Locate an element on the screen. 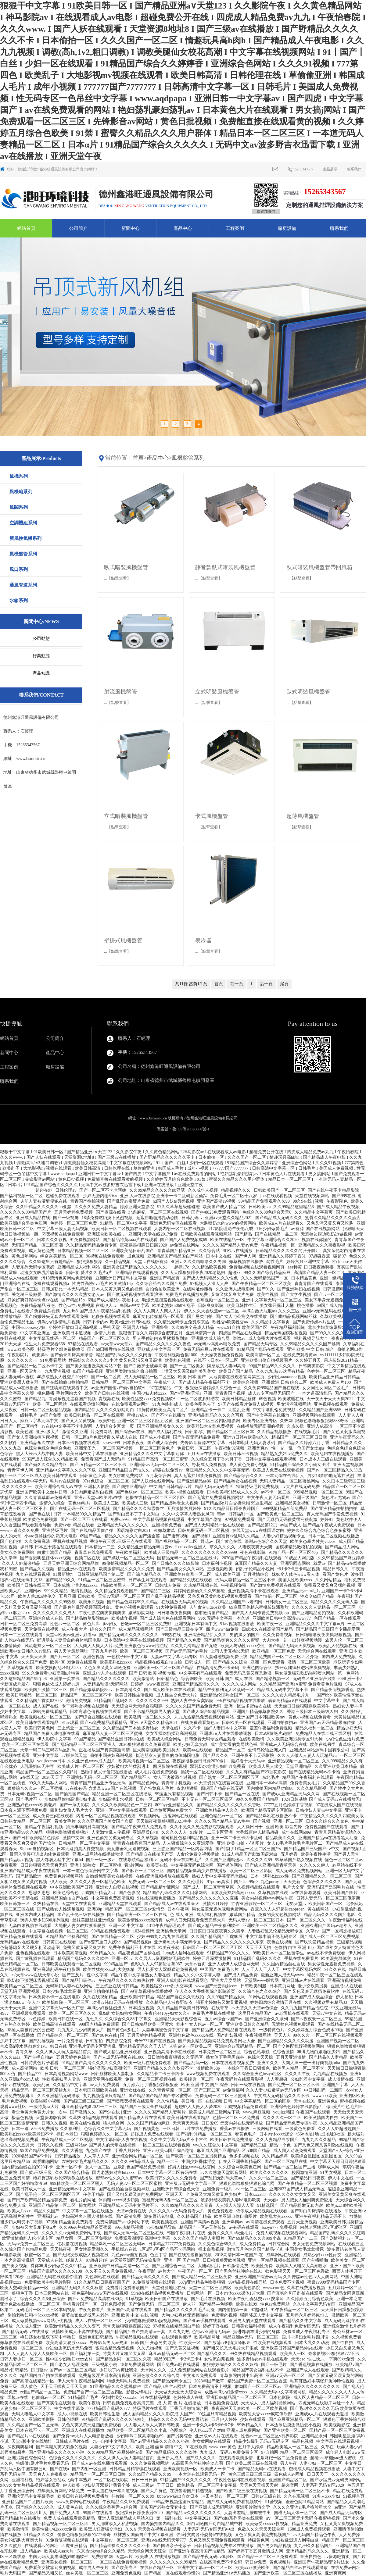 Image resolution: width=366 pixels, height=2576 pixels. 欧美人交a欧美精品av一区 is located at coordinates (25, 2287).